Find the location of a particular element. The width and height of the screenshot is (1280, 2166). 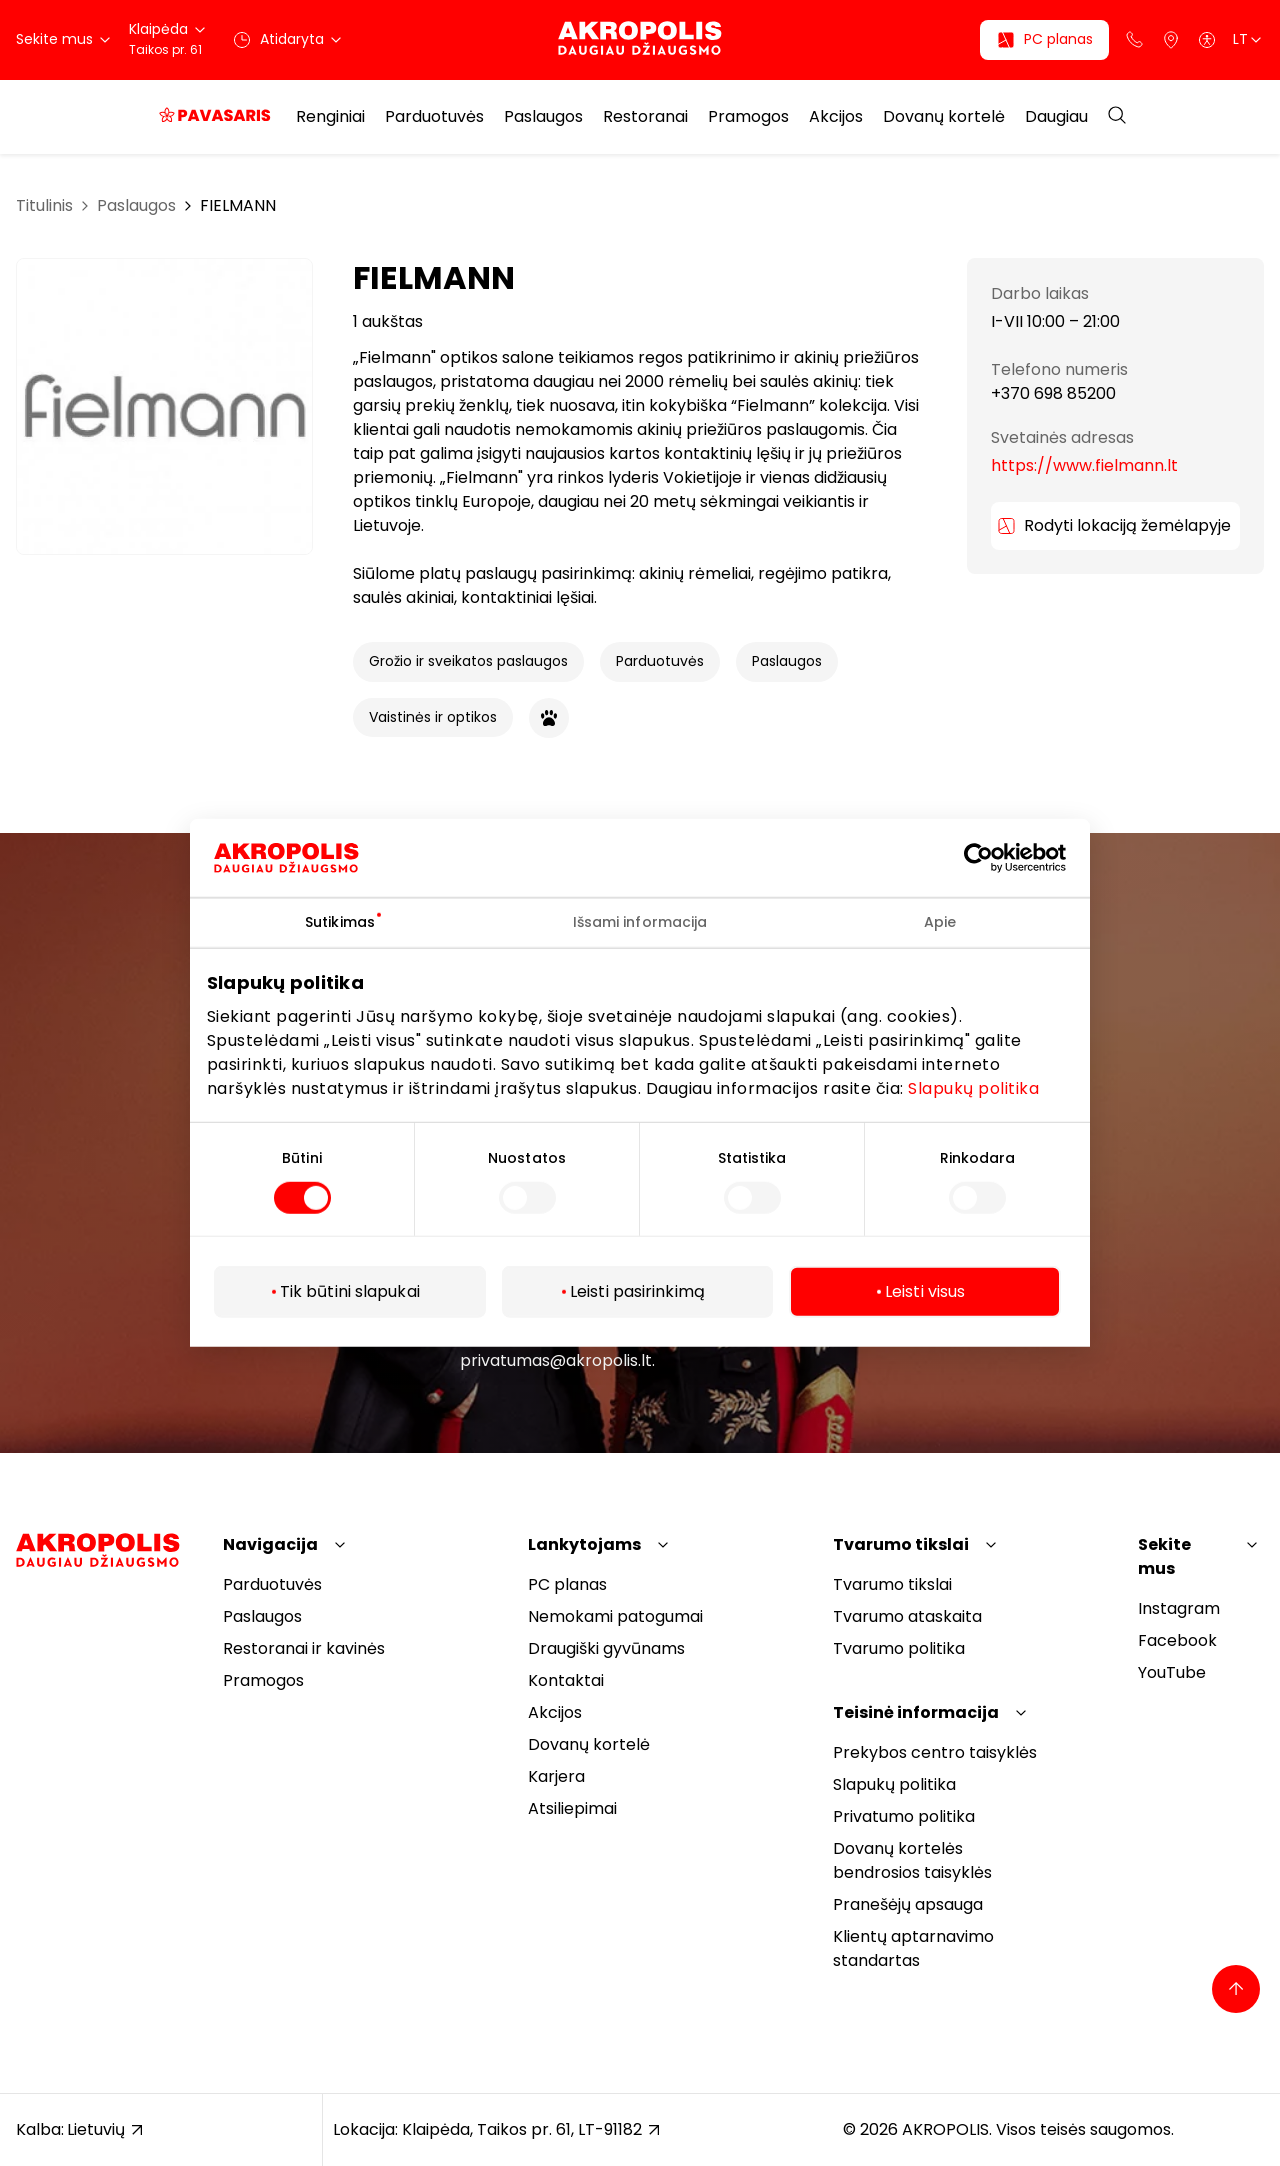

Prekybos centro taisyklės is located at coordinates (935, 1752).